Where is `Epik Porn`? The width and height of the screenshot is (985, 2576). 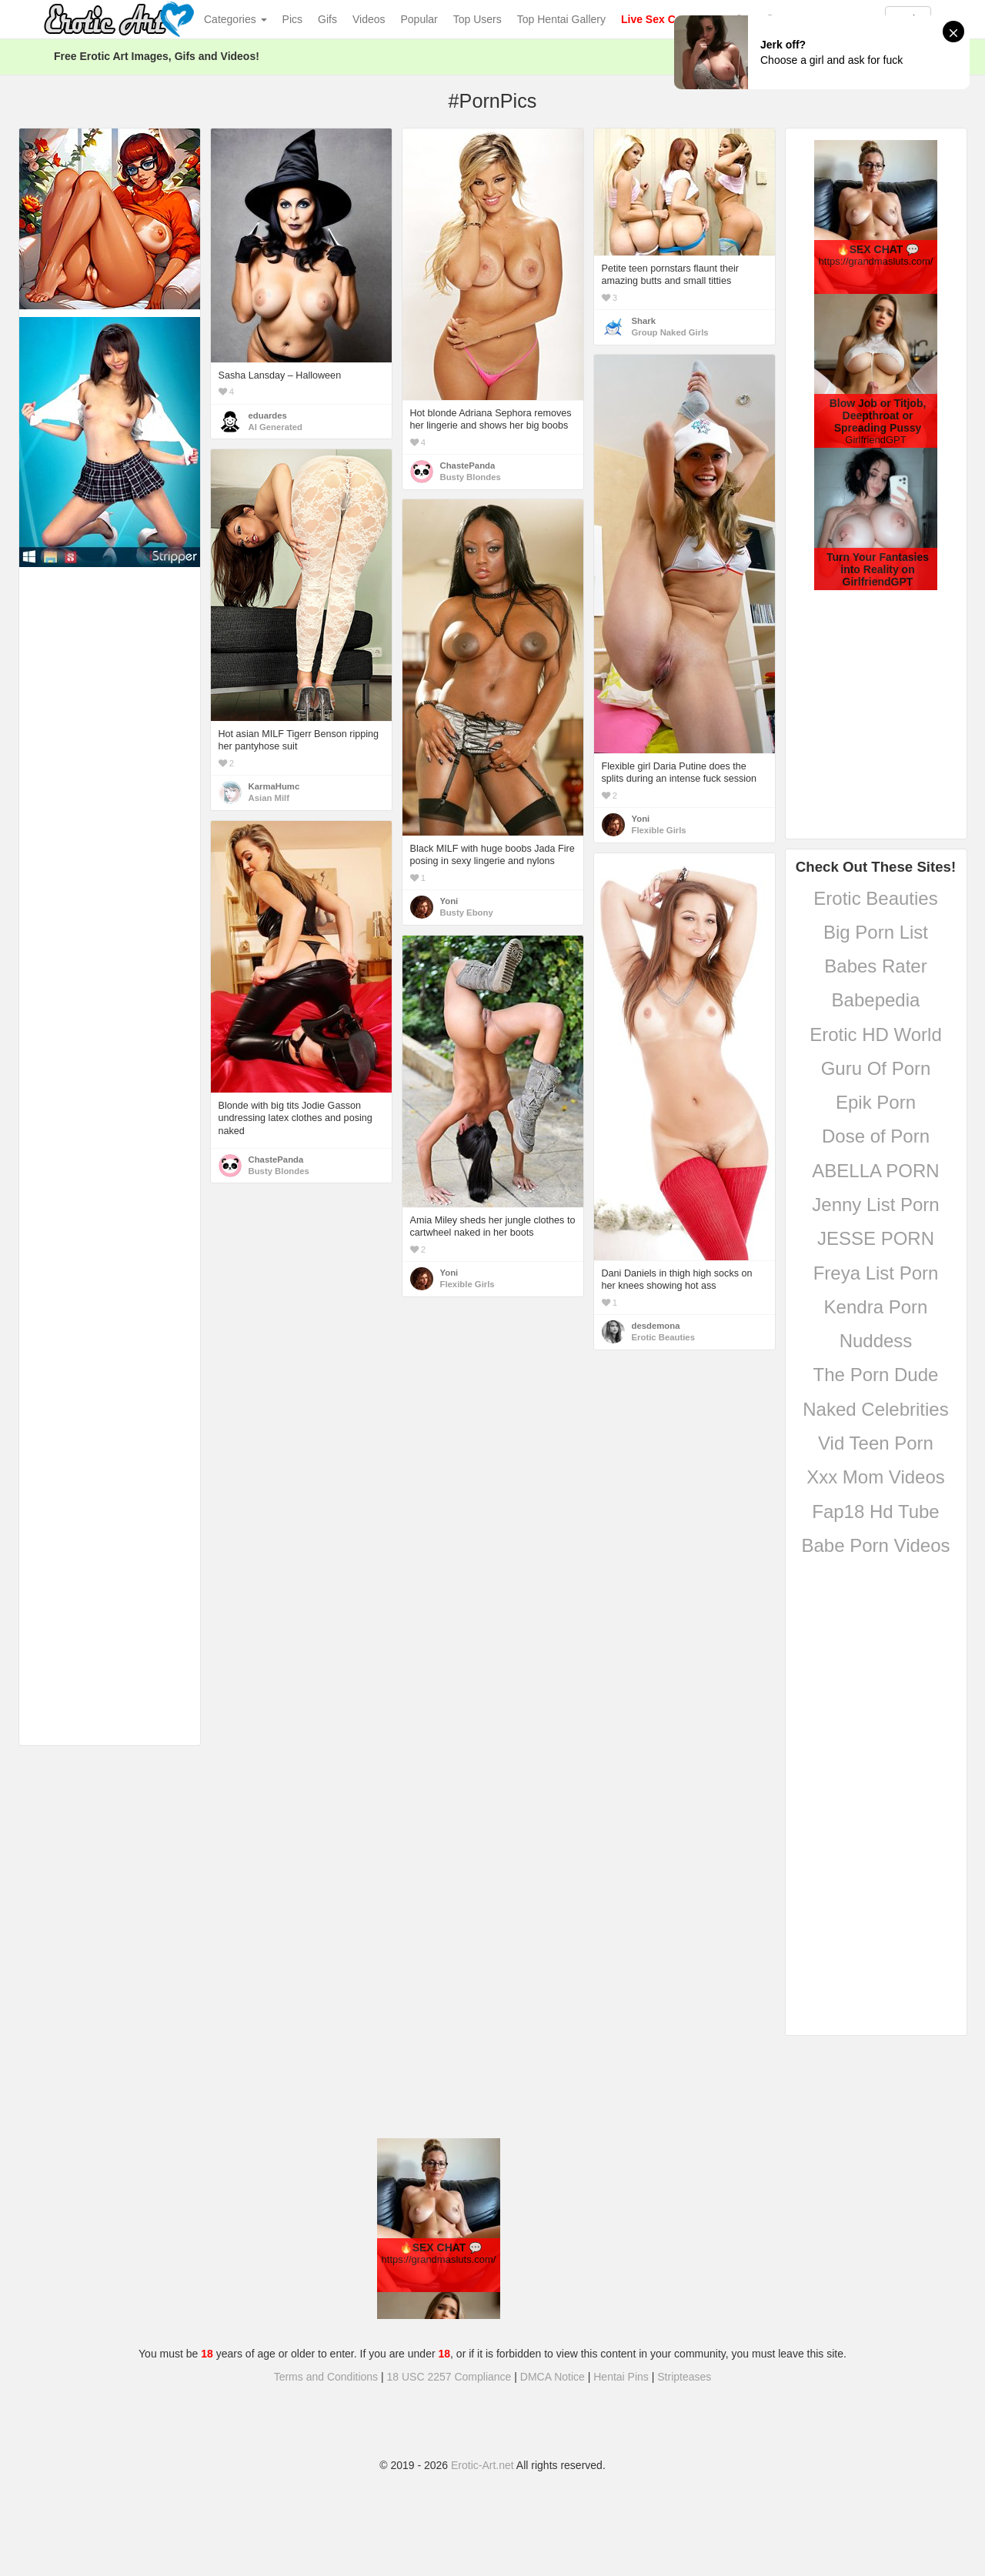
Epik Porn is located at coordinates (876, 1102).